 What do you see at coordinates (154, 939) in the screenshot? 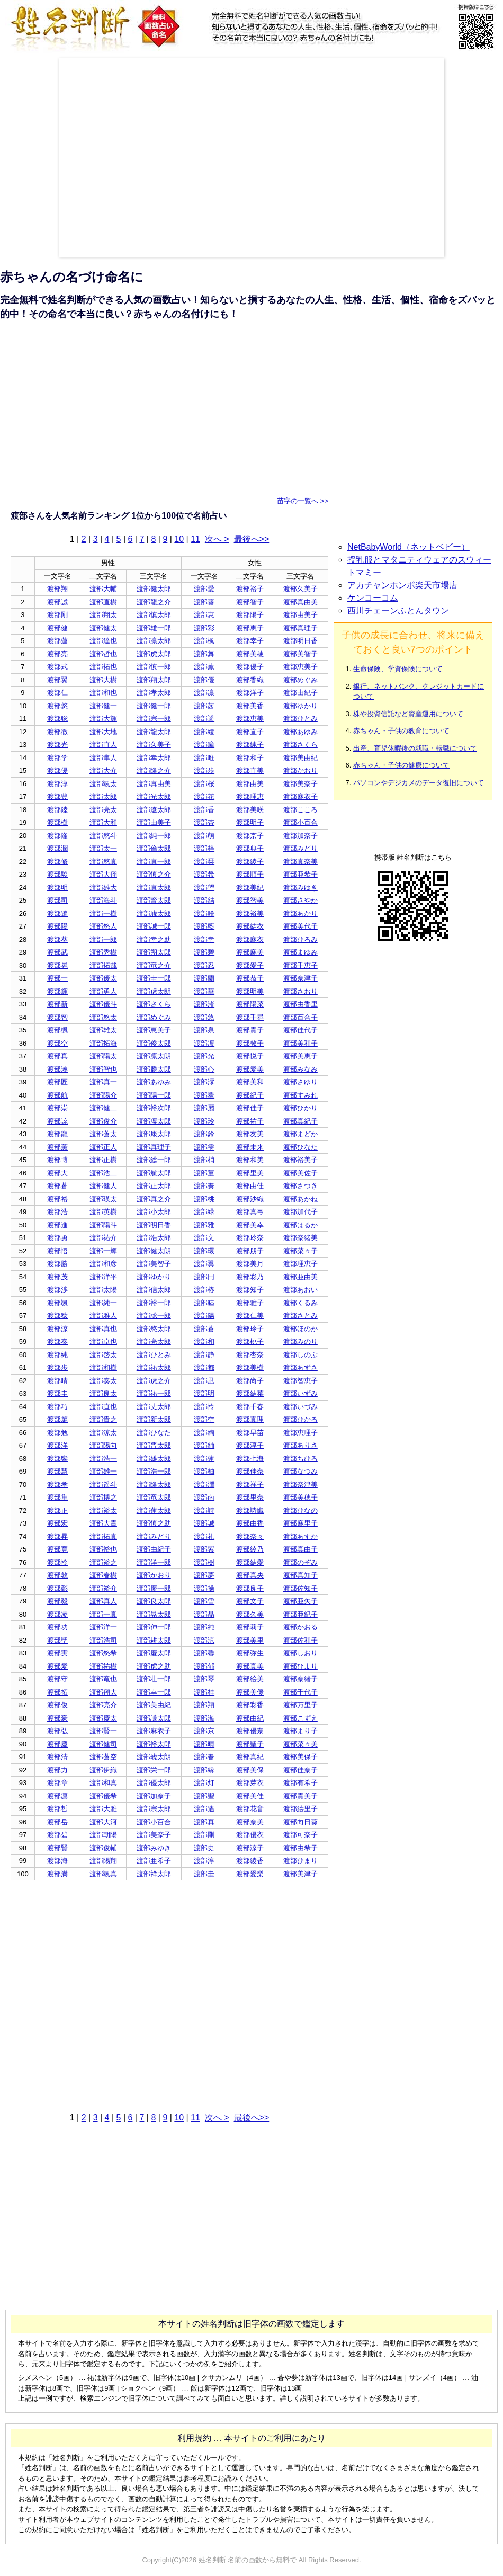
I see `渡部幸之助` at bounding box center [154, 939].